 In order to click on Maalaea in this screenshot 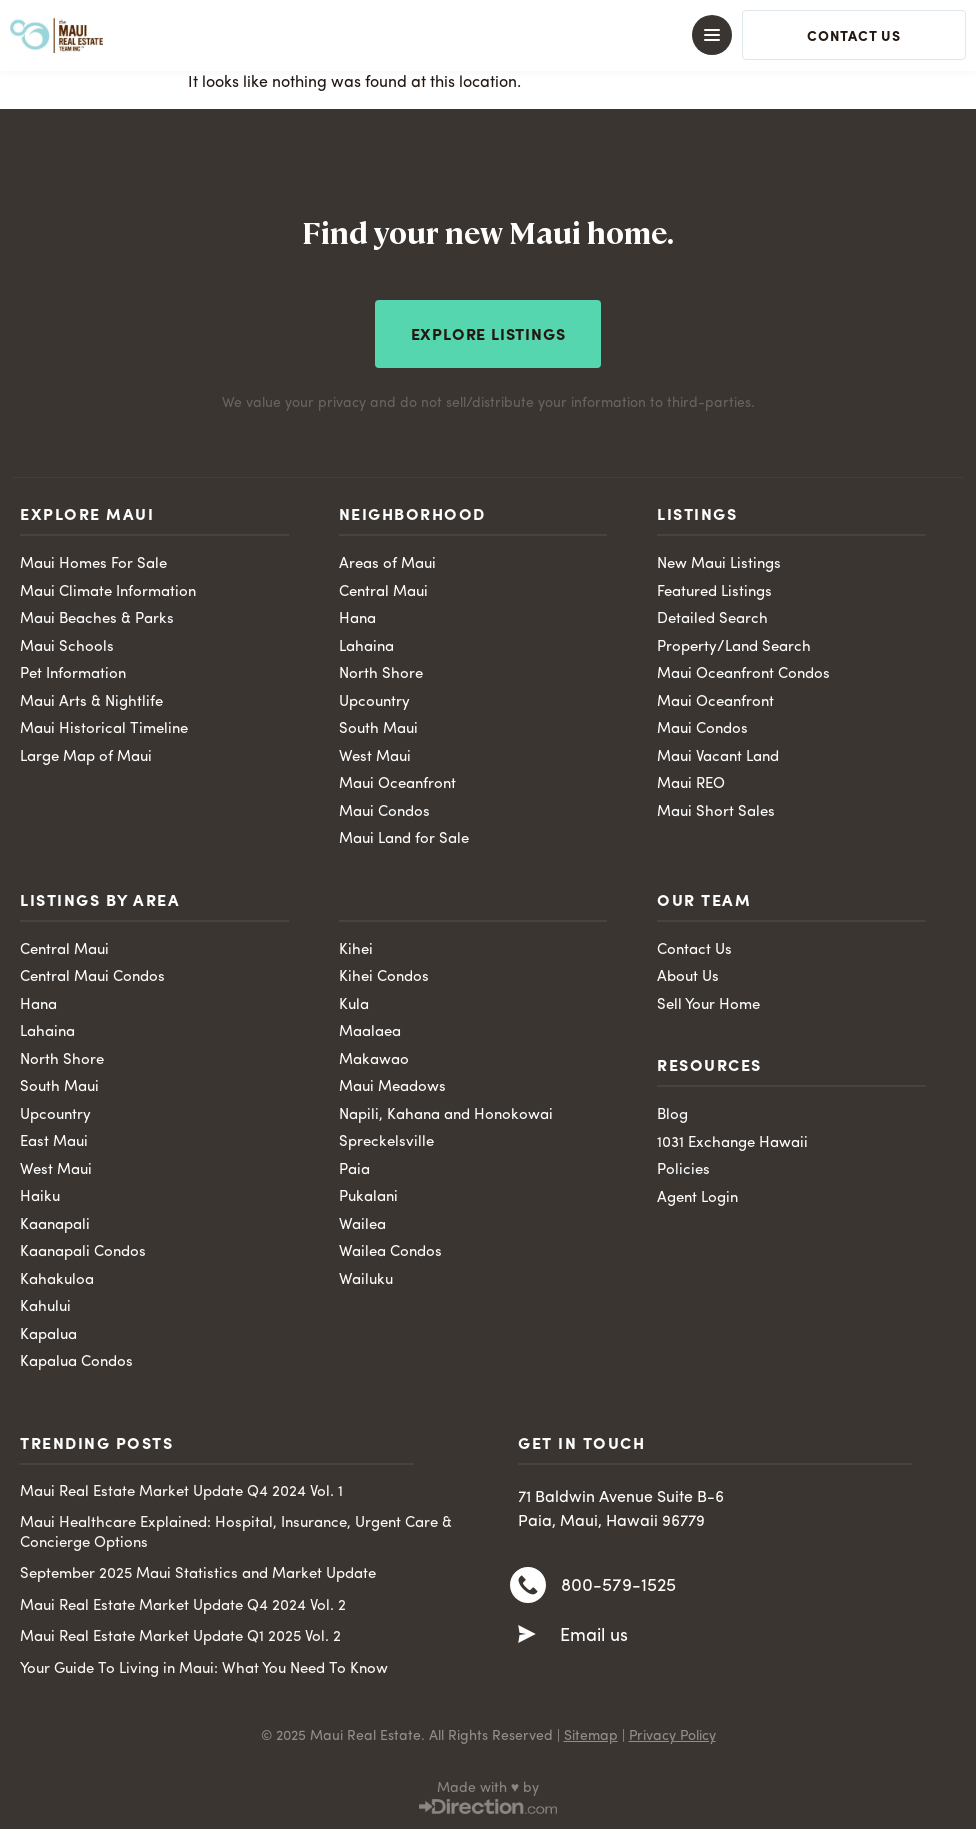, I will do `click(370, 1031)`.